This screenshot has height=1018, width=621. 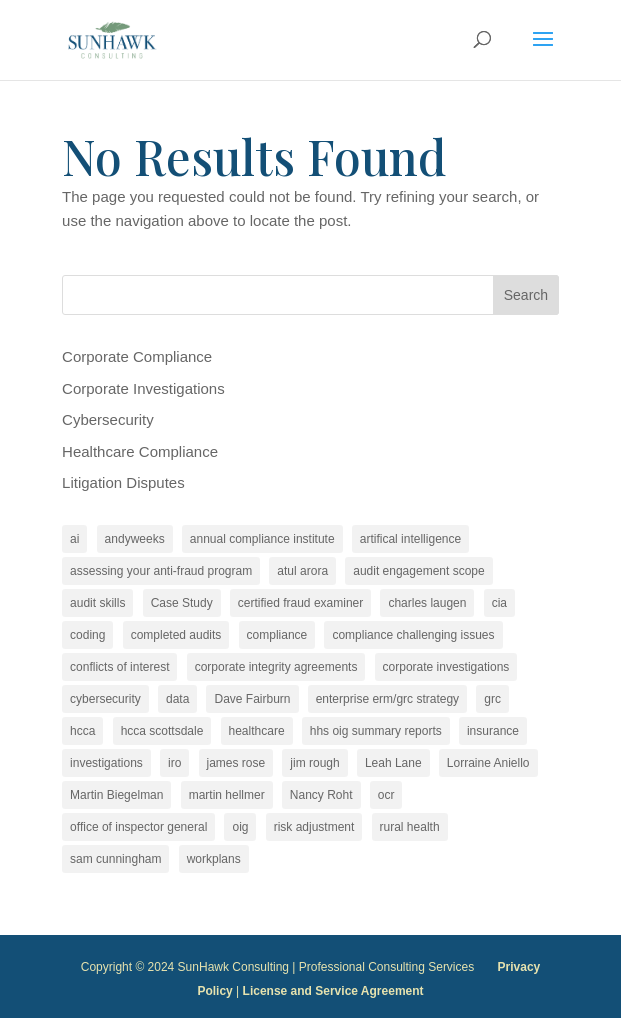 I want to click on certified fraud examiner [certified fraud examiner (2 items)], so click(x=300, y=603).